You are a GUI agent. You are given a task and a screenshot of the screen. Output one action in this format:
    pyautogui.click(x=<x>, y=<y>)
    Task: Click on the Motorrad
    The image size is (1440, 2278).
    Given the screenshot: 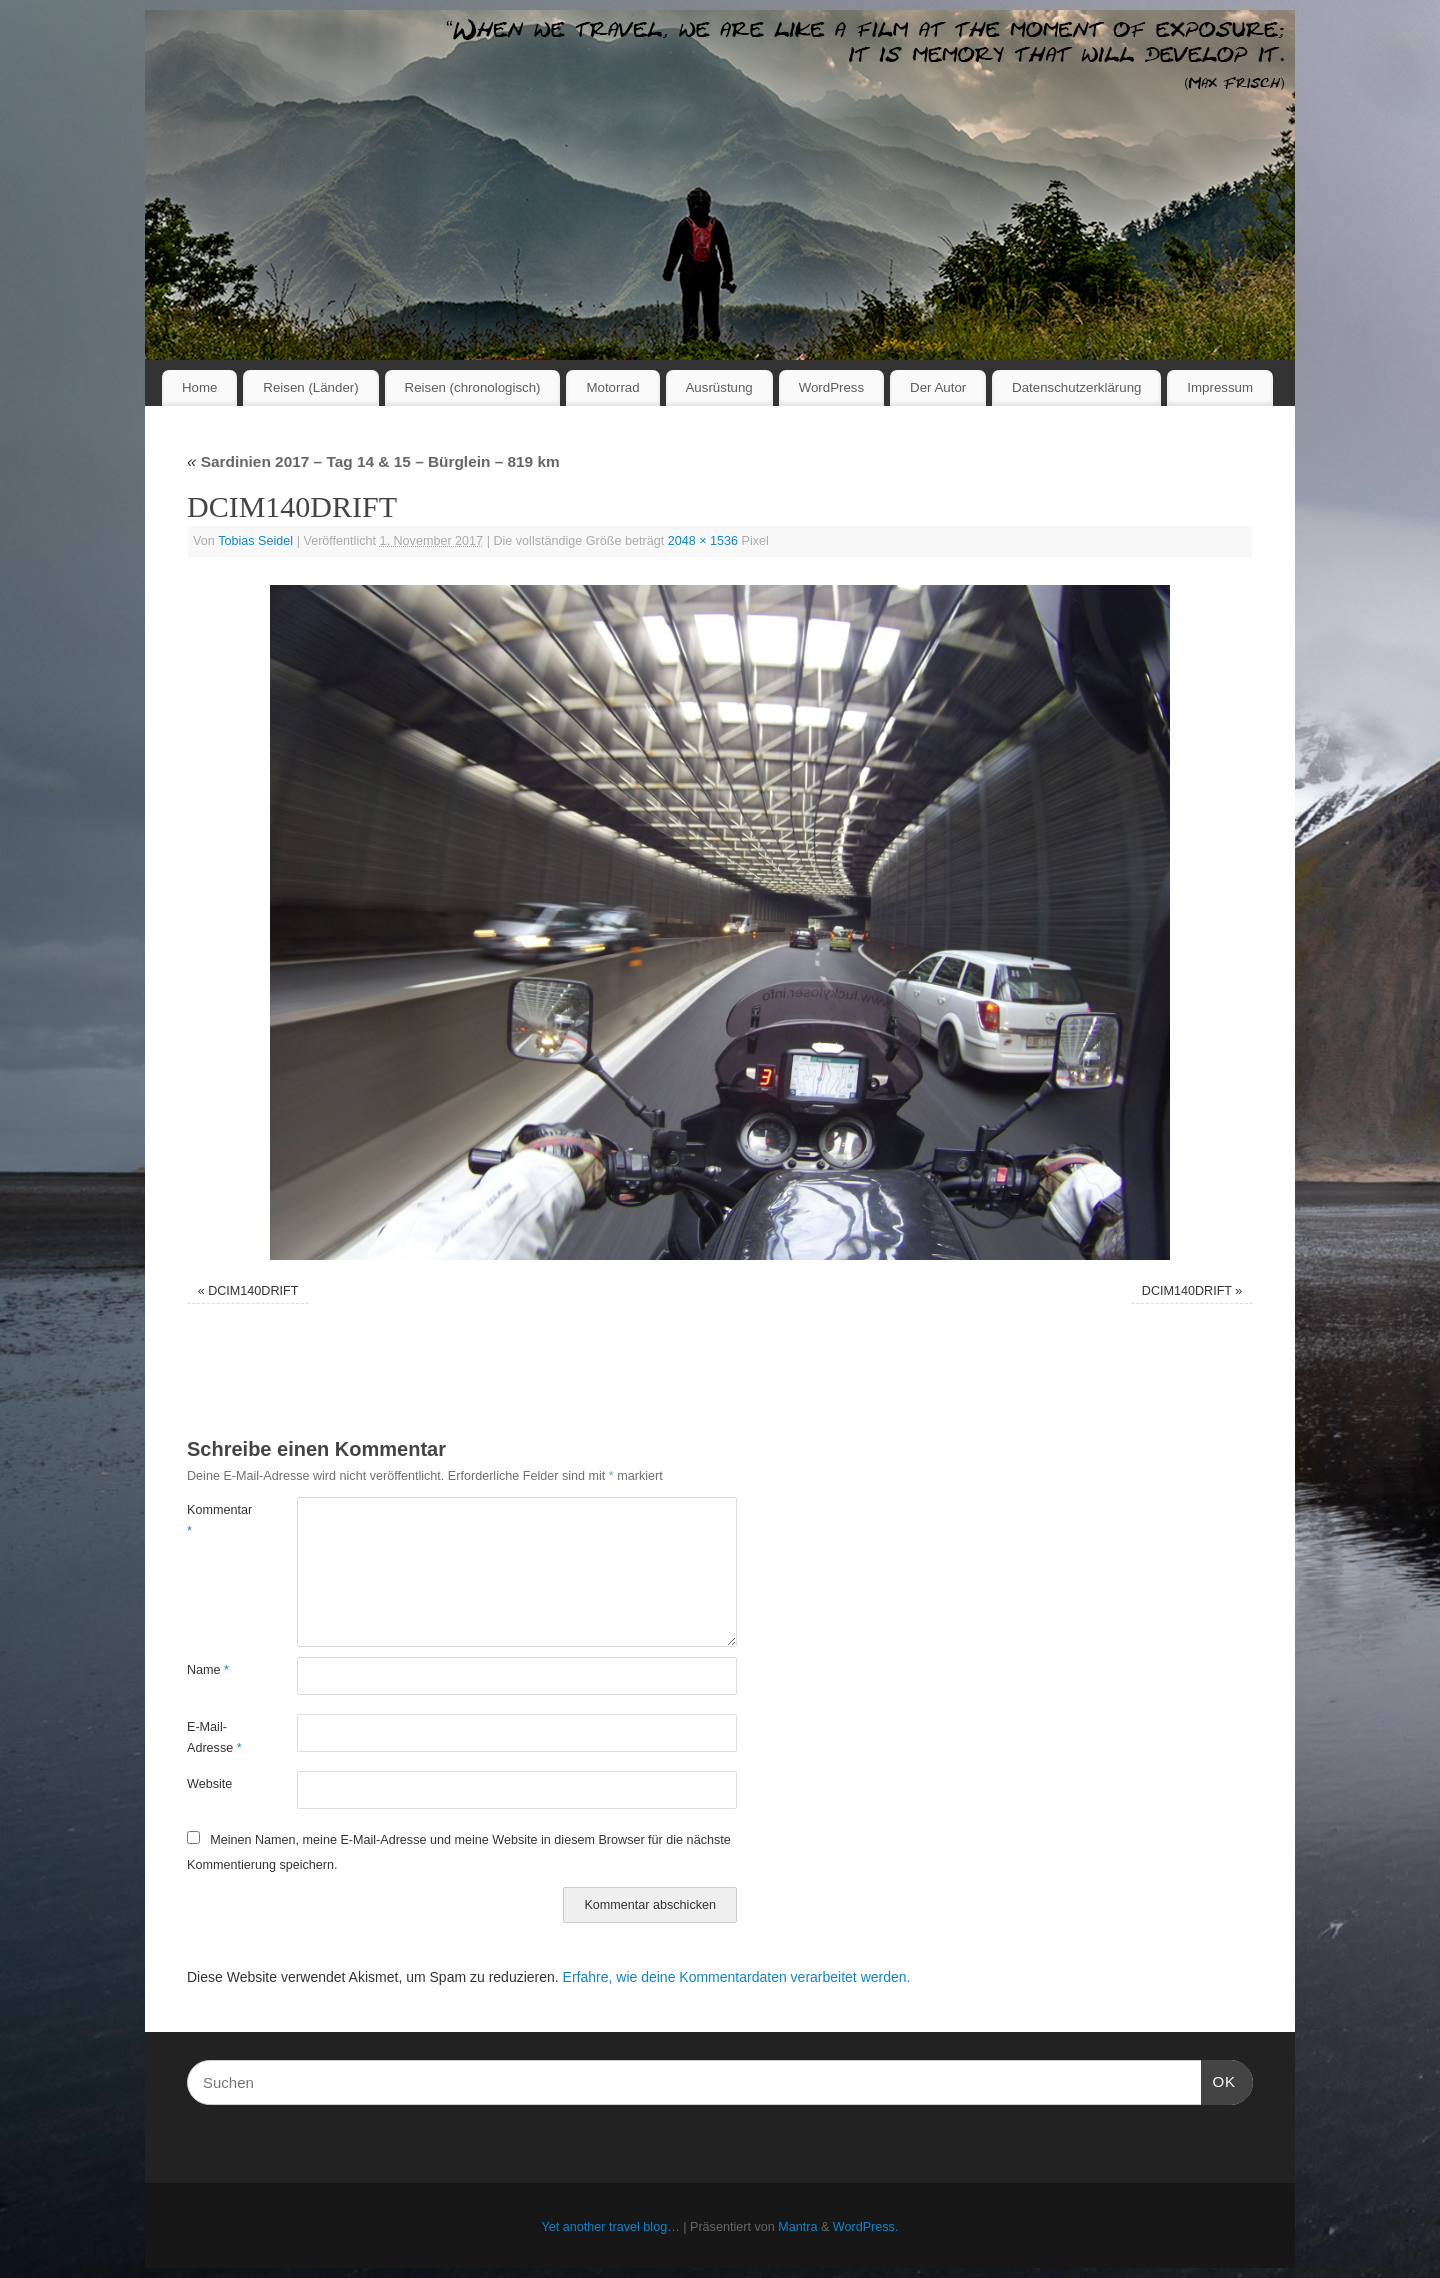 What is the action you would take?
    pyautogui.click(x=612, y=387)
    